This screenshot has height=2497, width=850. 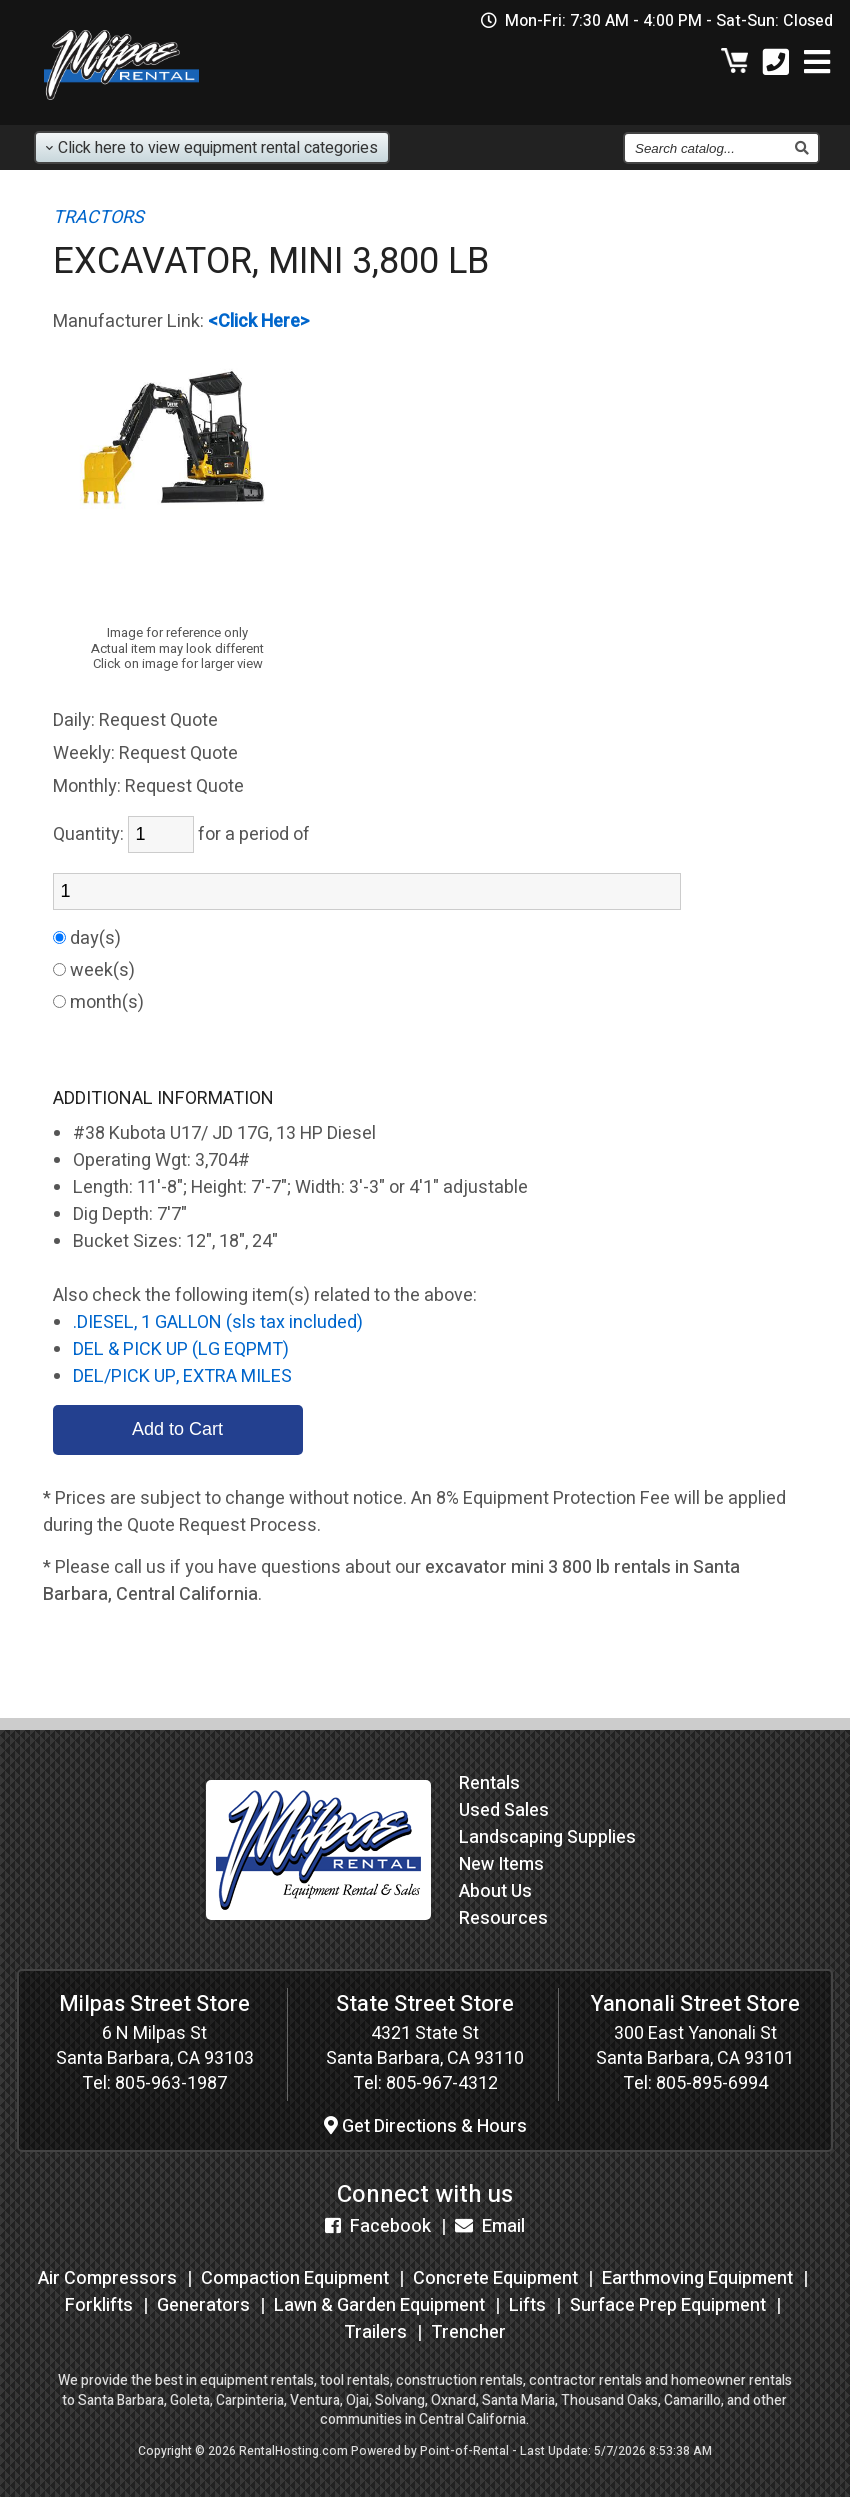 What do you see at coordinates (490, 2226) in the screenshot?
I see `Email` at bounding box center [490, 2226].